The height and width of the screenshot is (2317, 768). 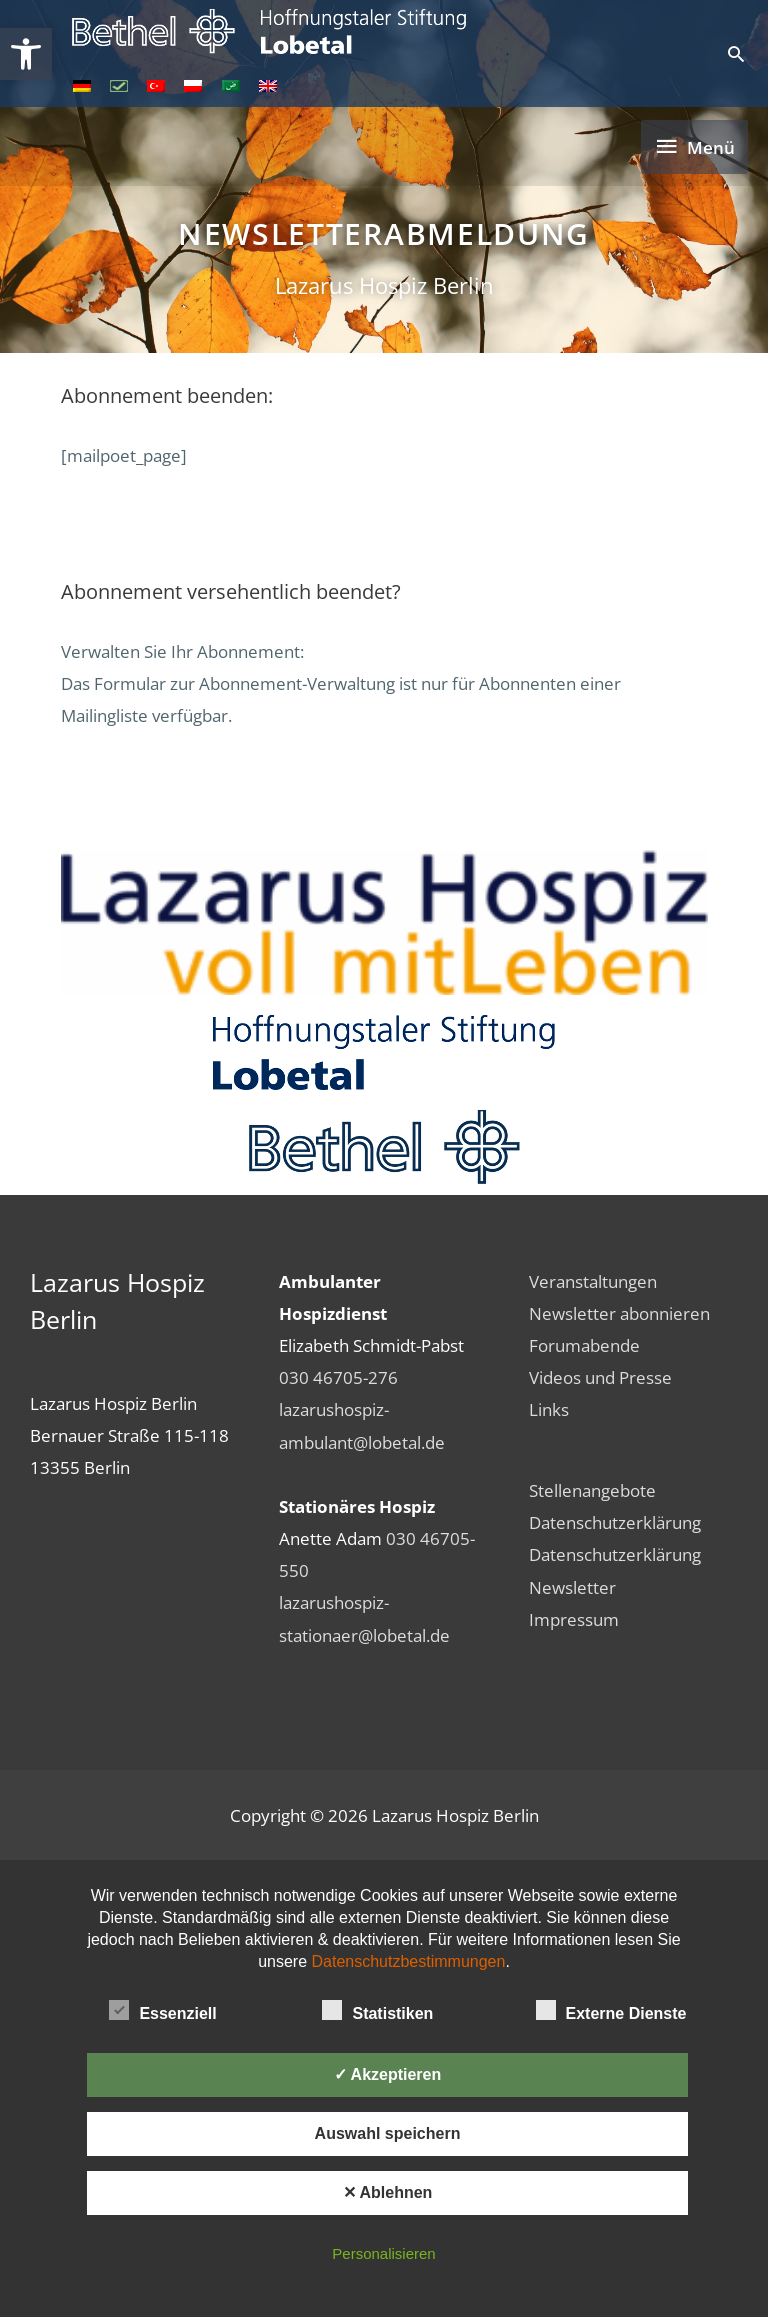 What do you see at coordinates (611, 2010) in the screenshot?
I see `Externe Dienste` at bounding box center [611, 2010].